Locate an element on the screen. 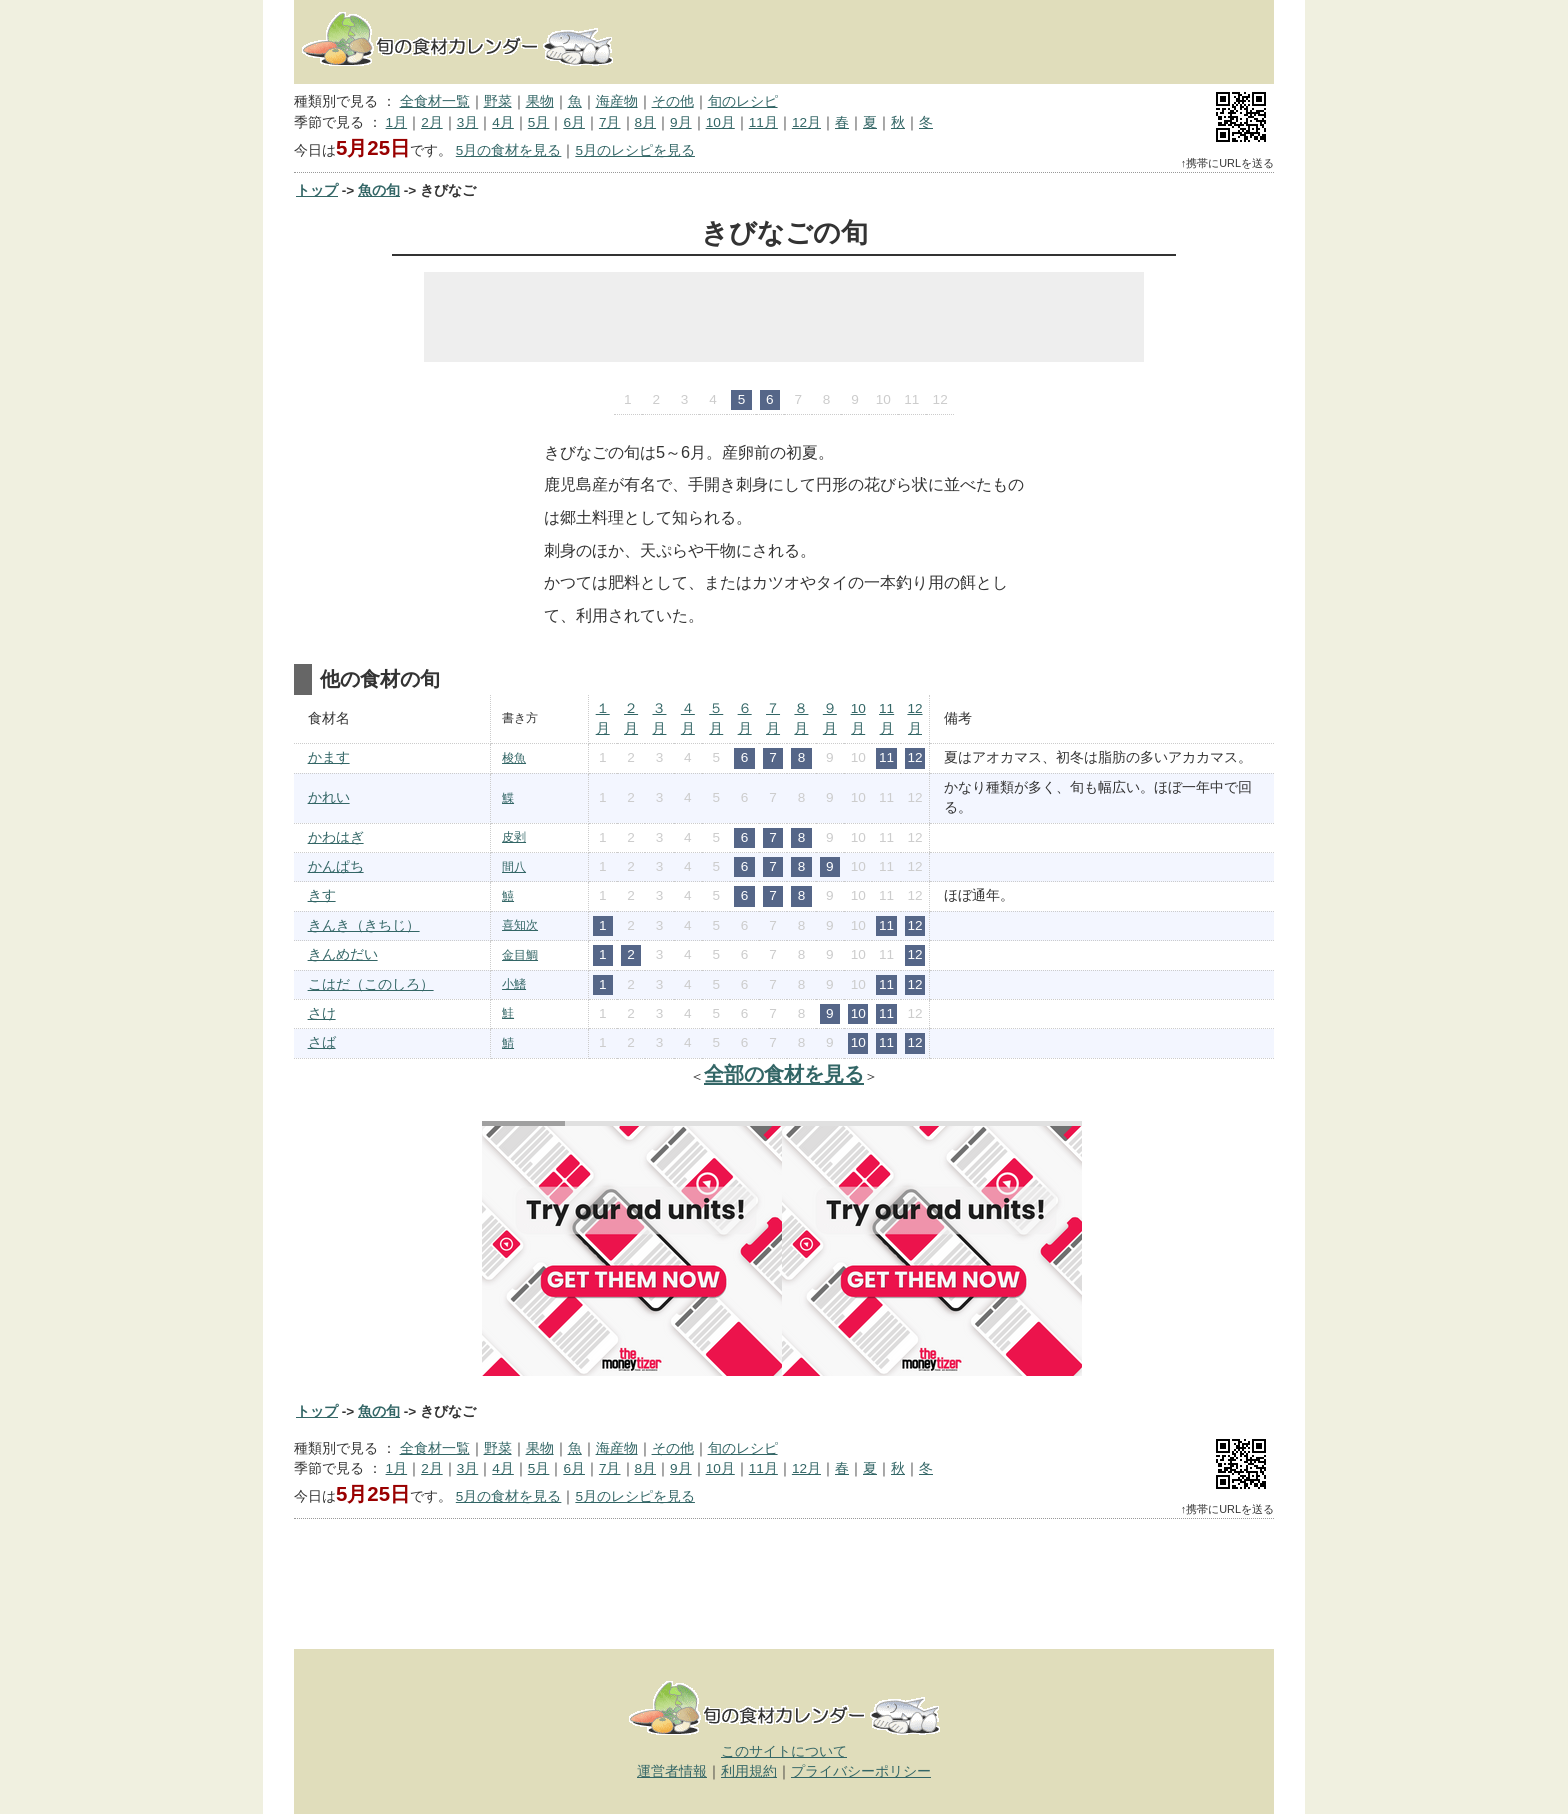  4月 is located at coordinates (503, 122).